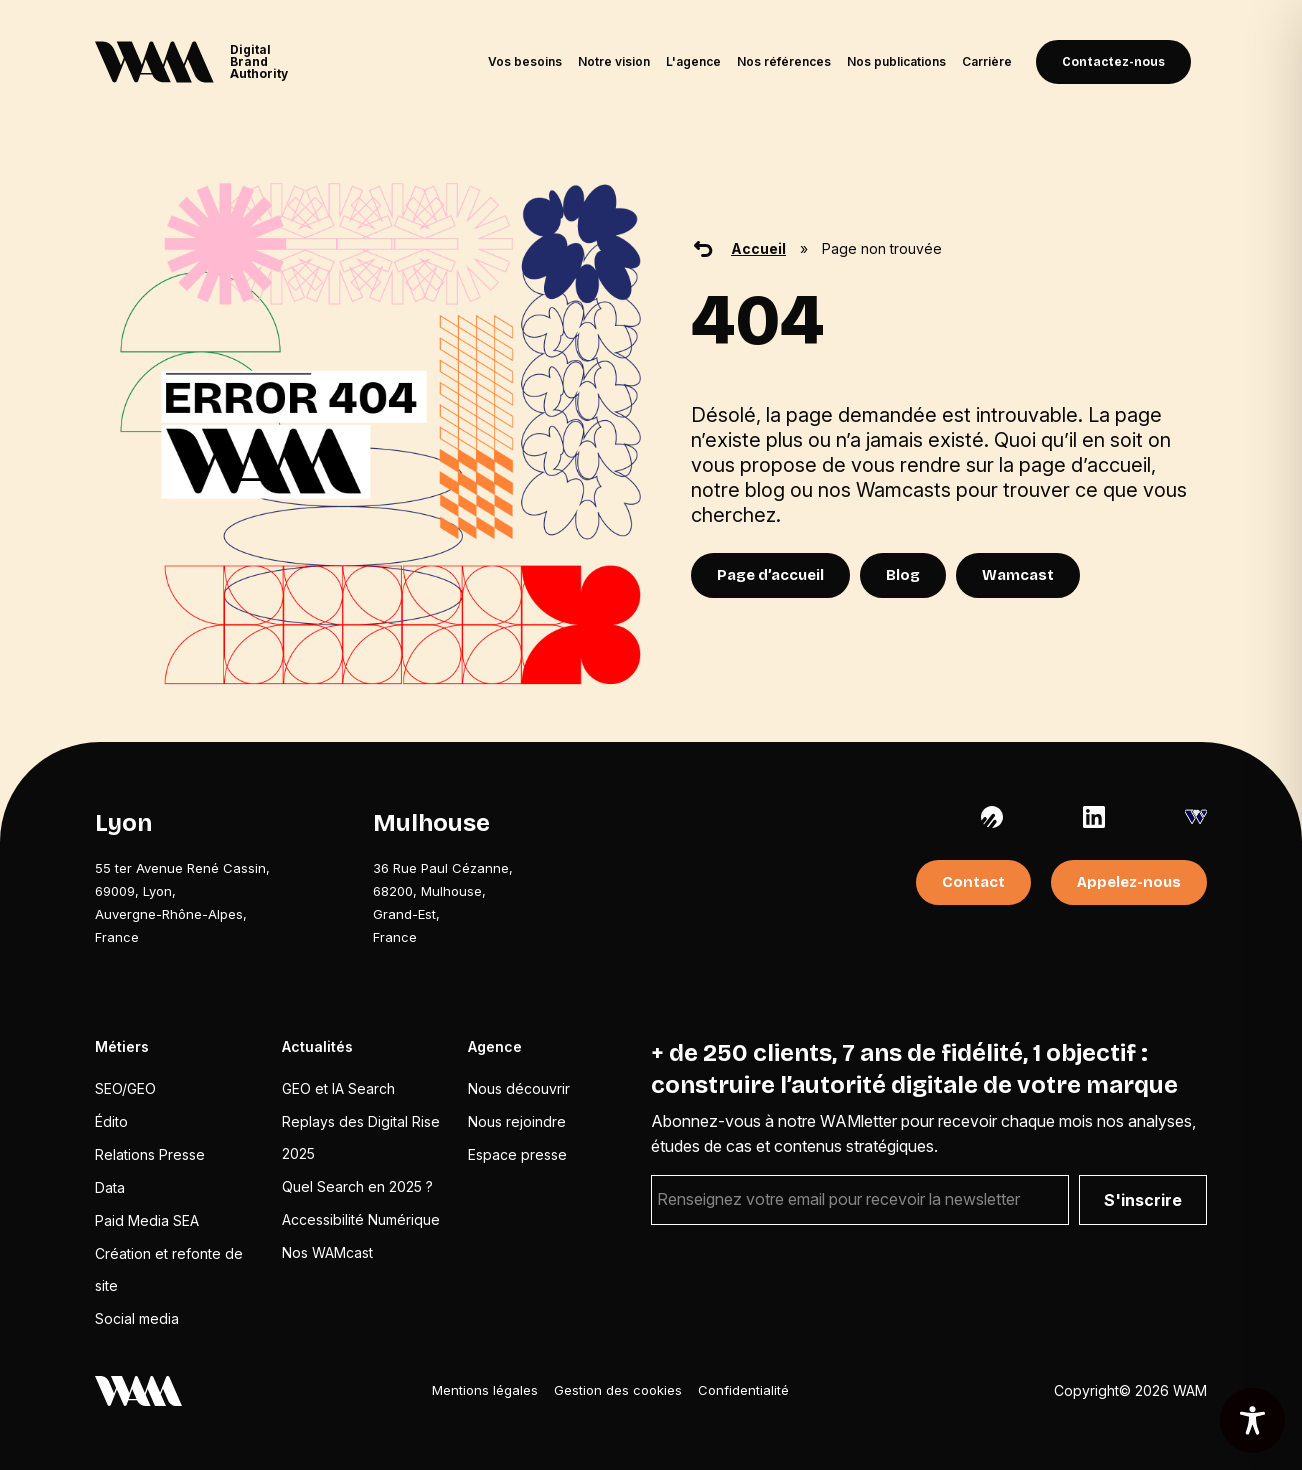 This screenshot has width=1302, height=1470. I want to click on Blog, so click(903, 575).